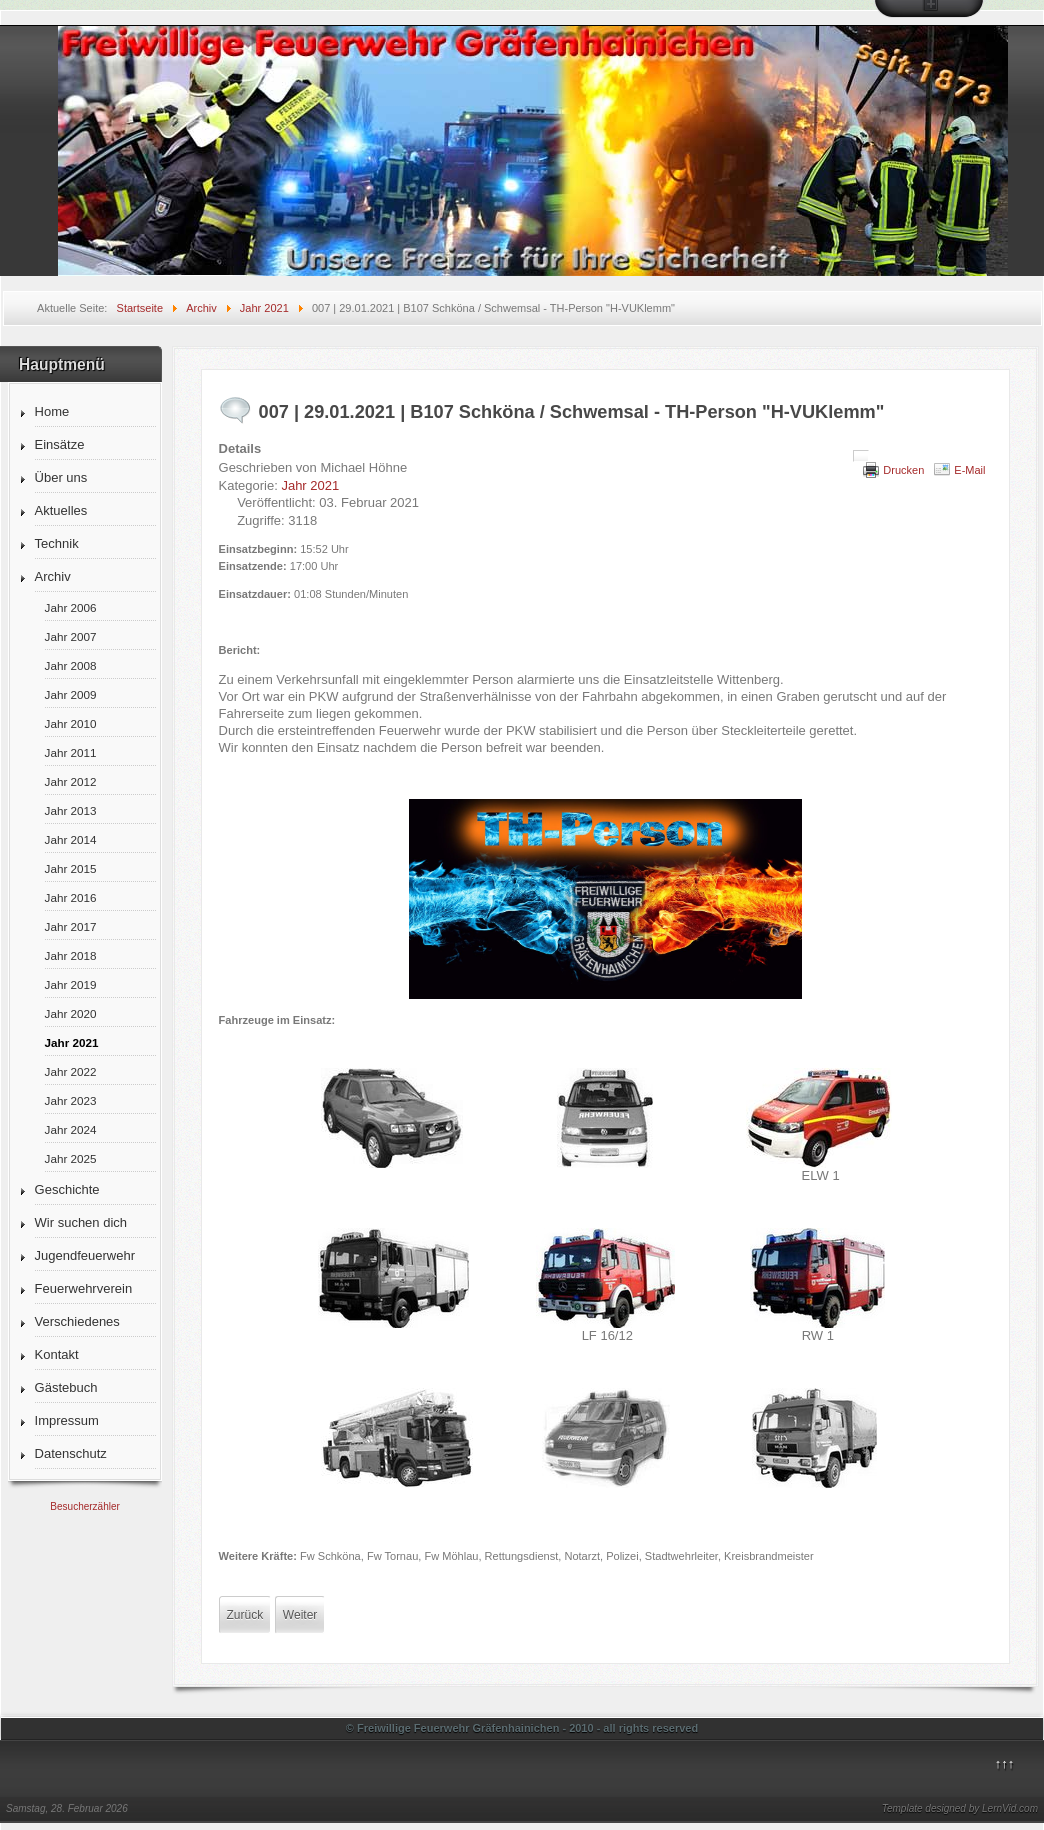  I want to click on Jahr 2021, so click(72, 1042).